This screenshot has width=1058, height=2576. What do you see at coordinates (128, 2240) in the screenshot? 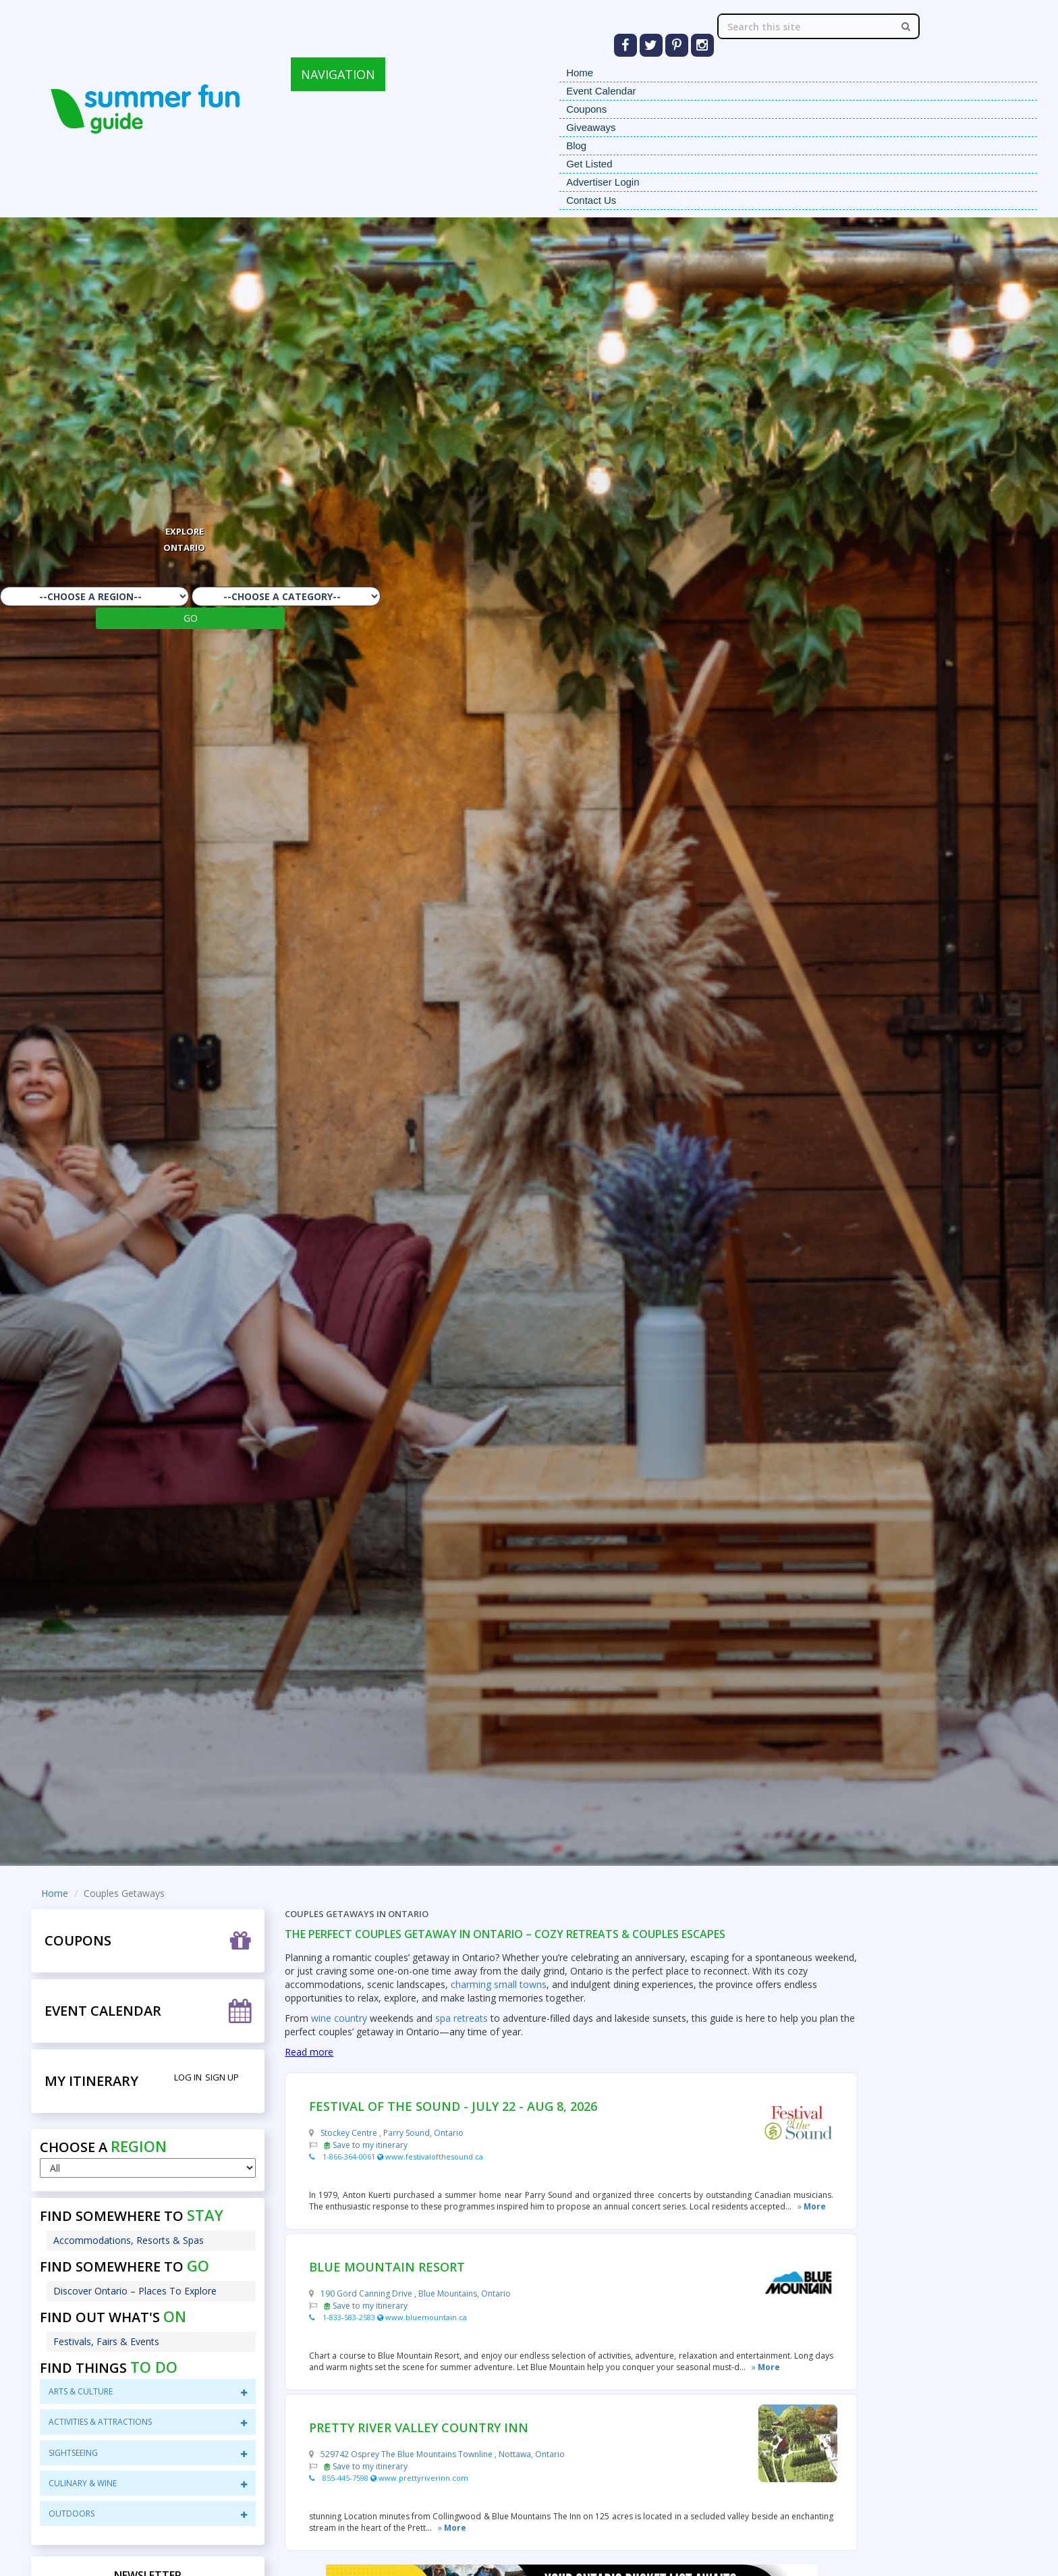
I see `Accommodations, Resorts & Spas` at bounding box center [128, 2240].